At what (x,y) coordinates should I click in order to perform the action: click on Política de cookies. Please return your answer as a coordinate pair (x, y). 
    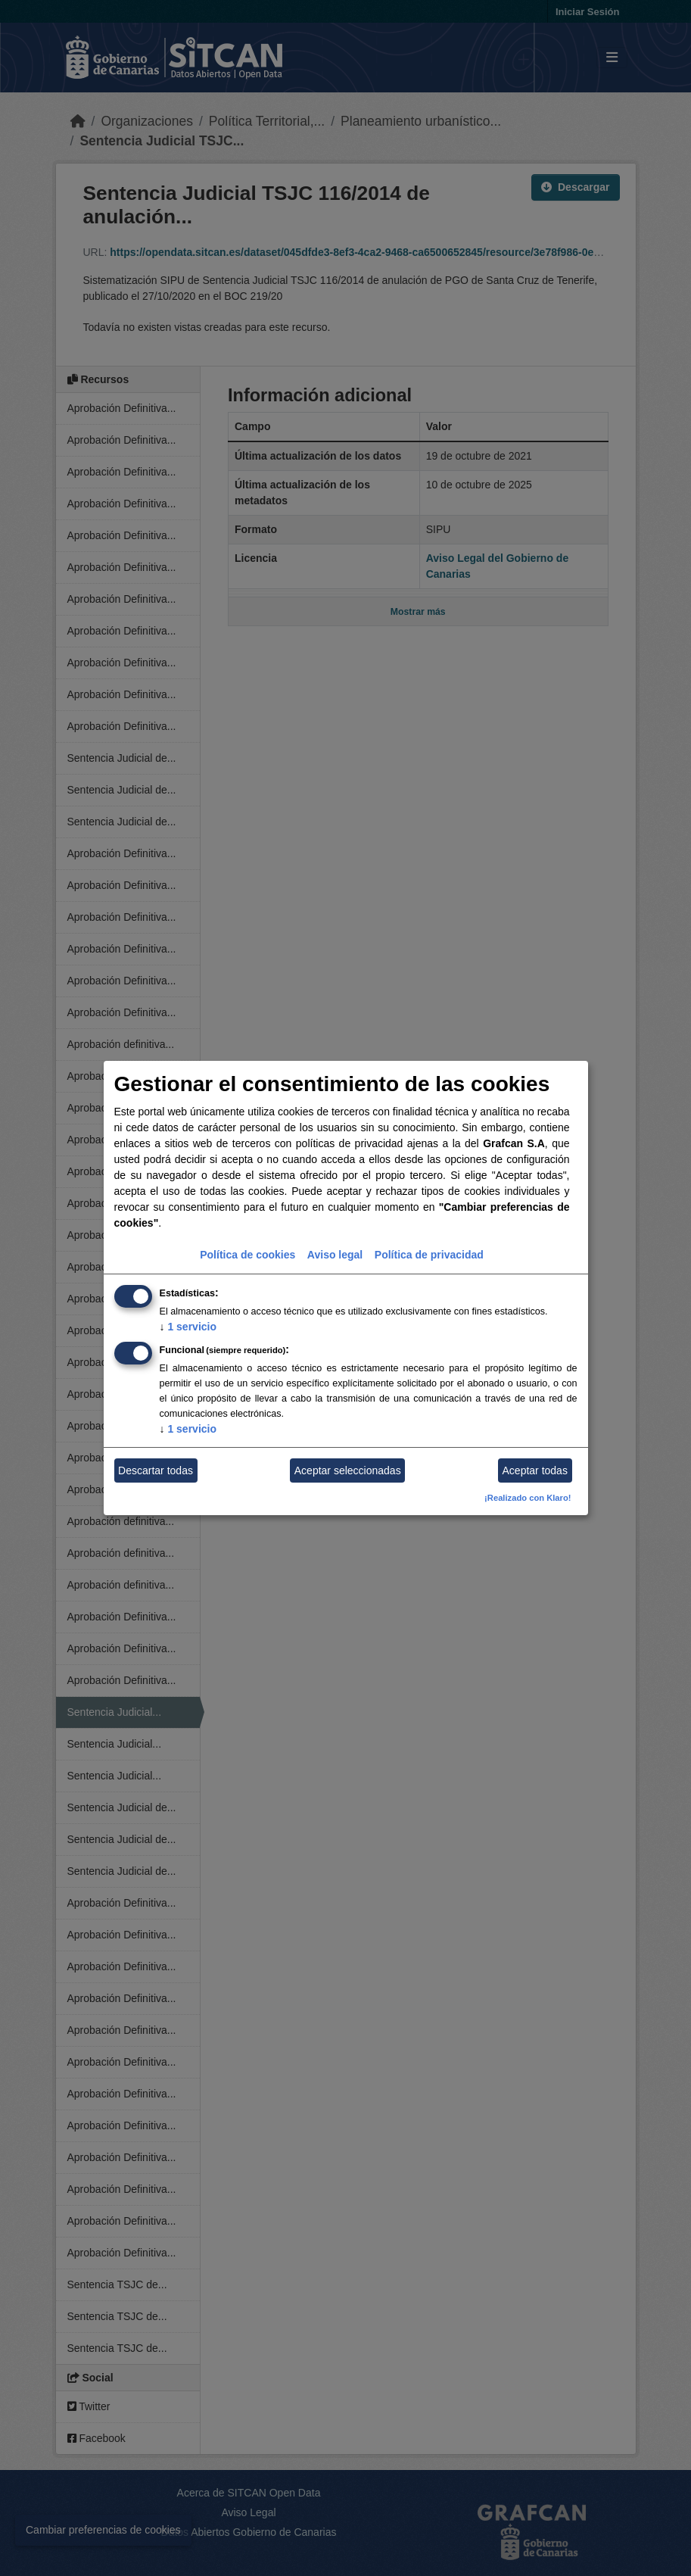
    Looking at the image, I should click on (247, 1255).